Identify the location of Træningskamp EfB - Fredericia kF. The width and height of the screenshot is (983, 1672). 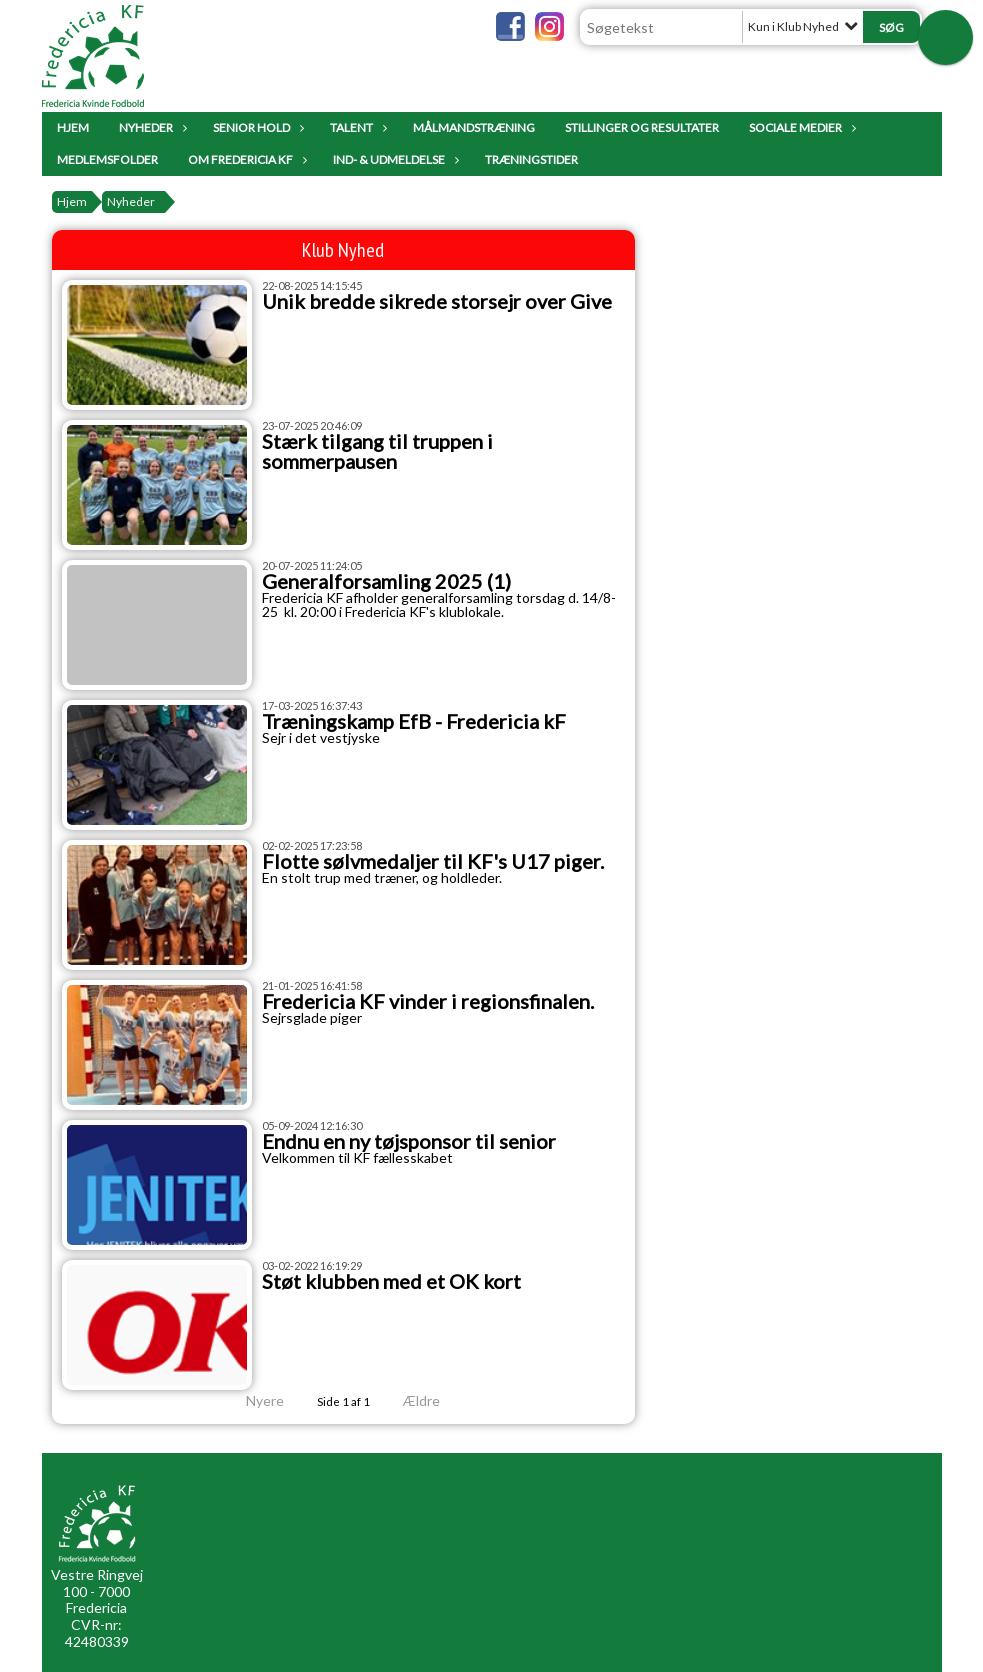
(414, 721).